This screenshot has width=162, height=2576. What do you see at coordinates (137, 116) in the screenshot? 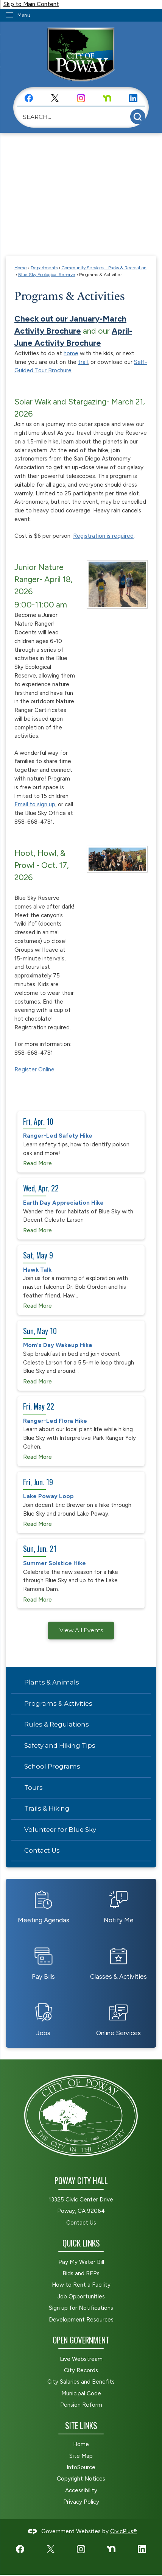
I see `[button]` at bounding box center [137, 116].